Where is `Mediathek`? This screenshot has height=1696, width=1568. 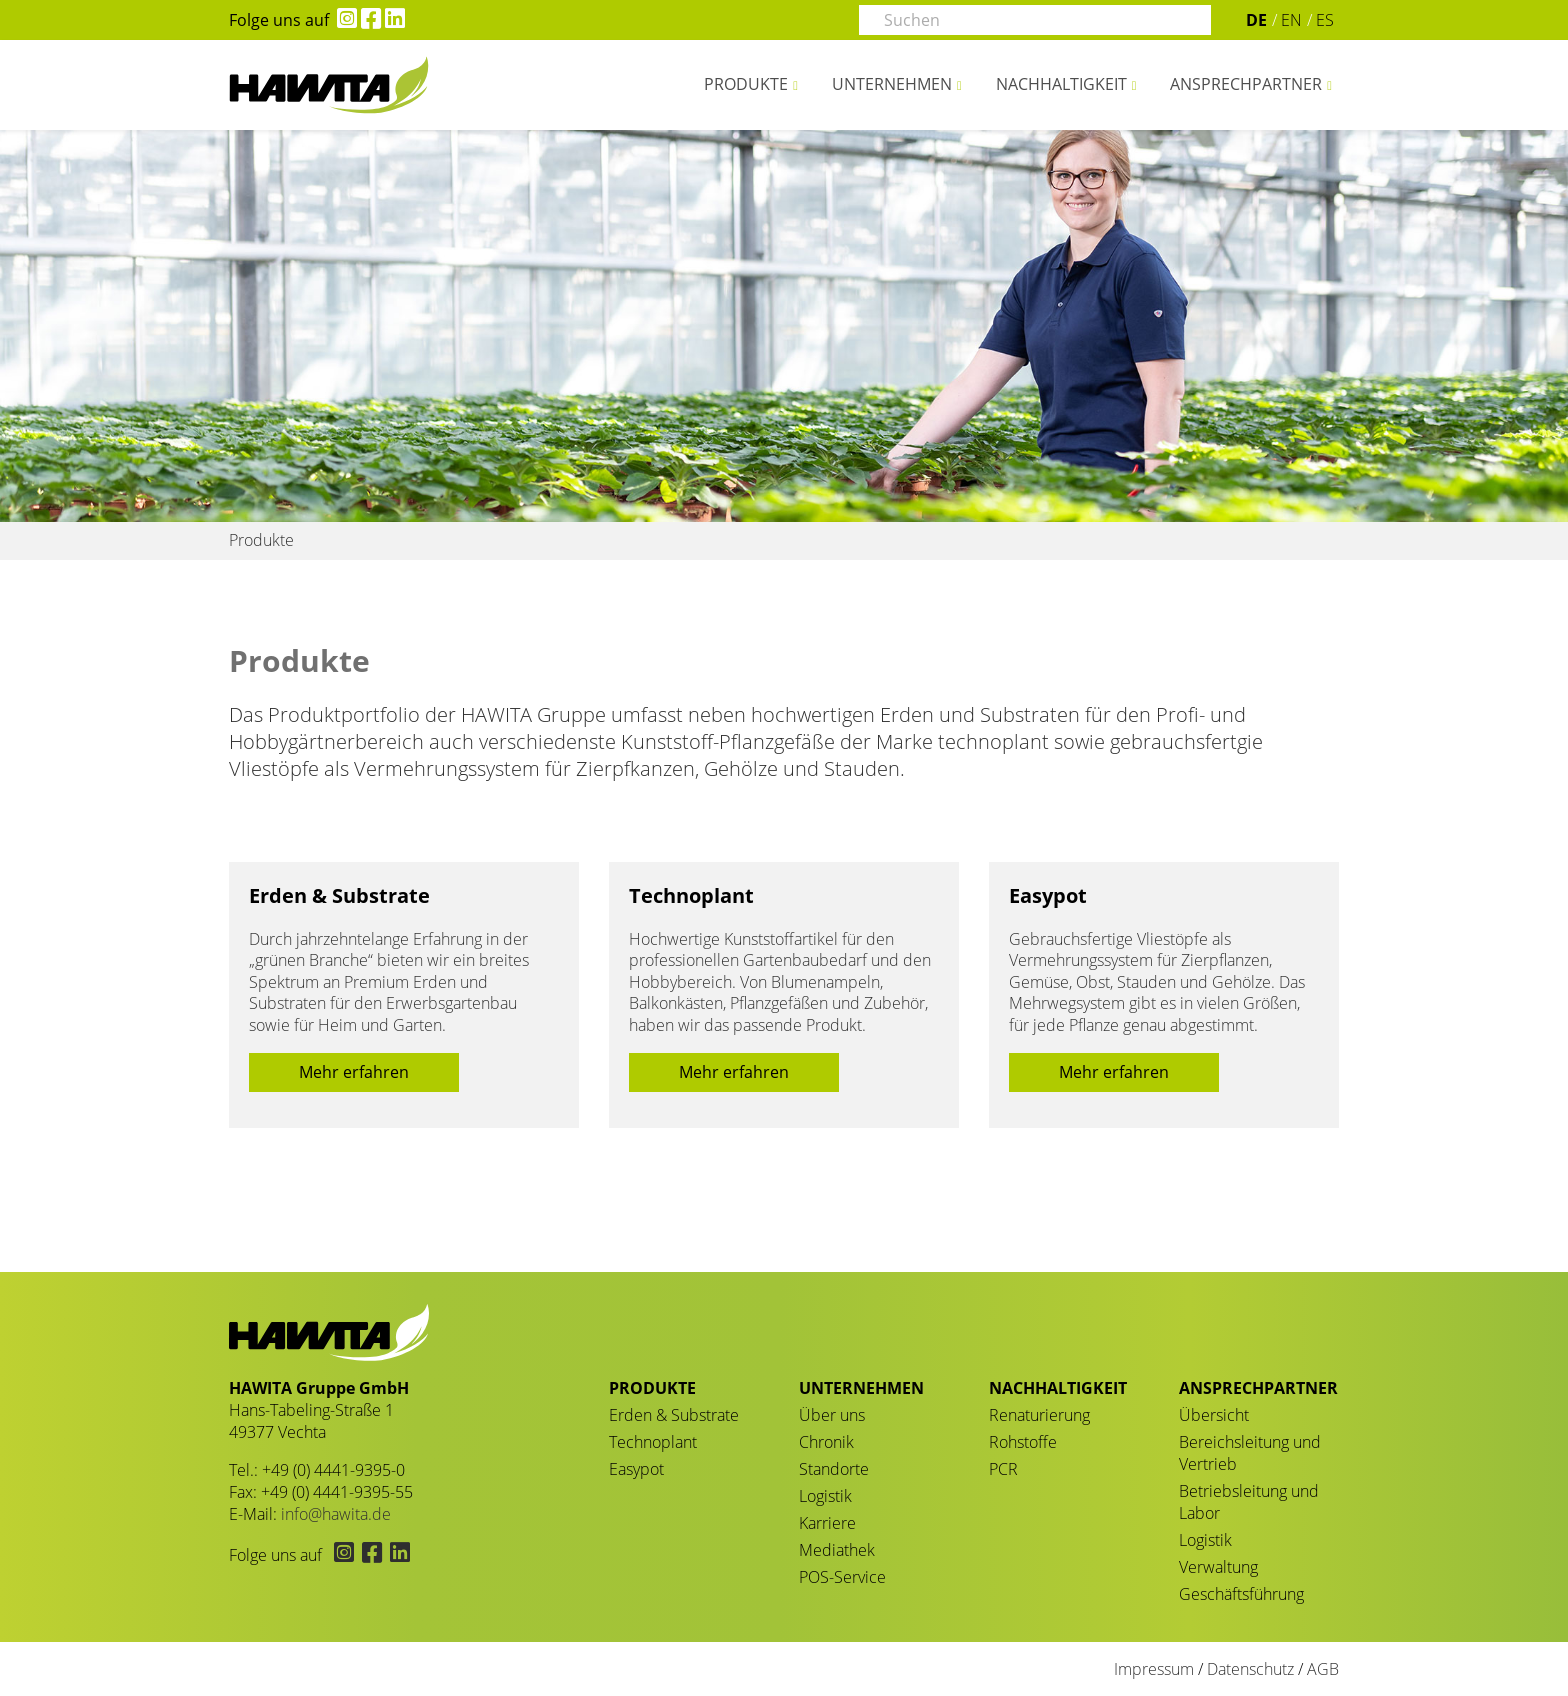 Mediathek is located at coordinates (837, 1550).